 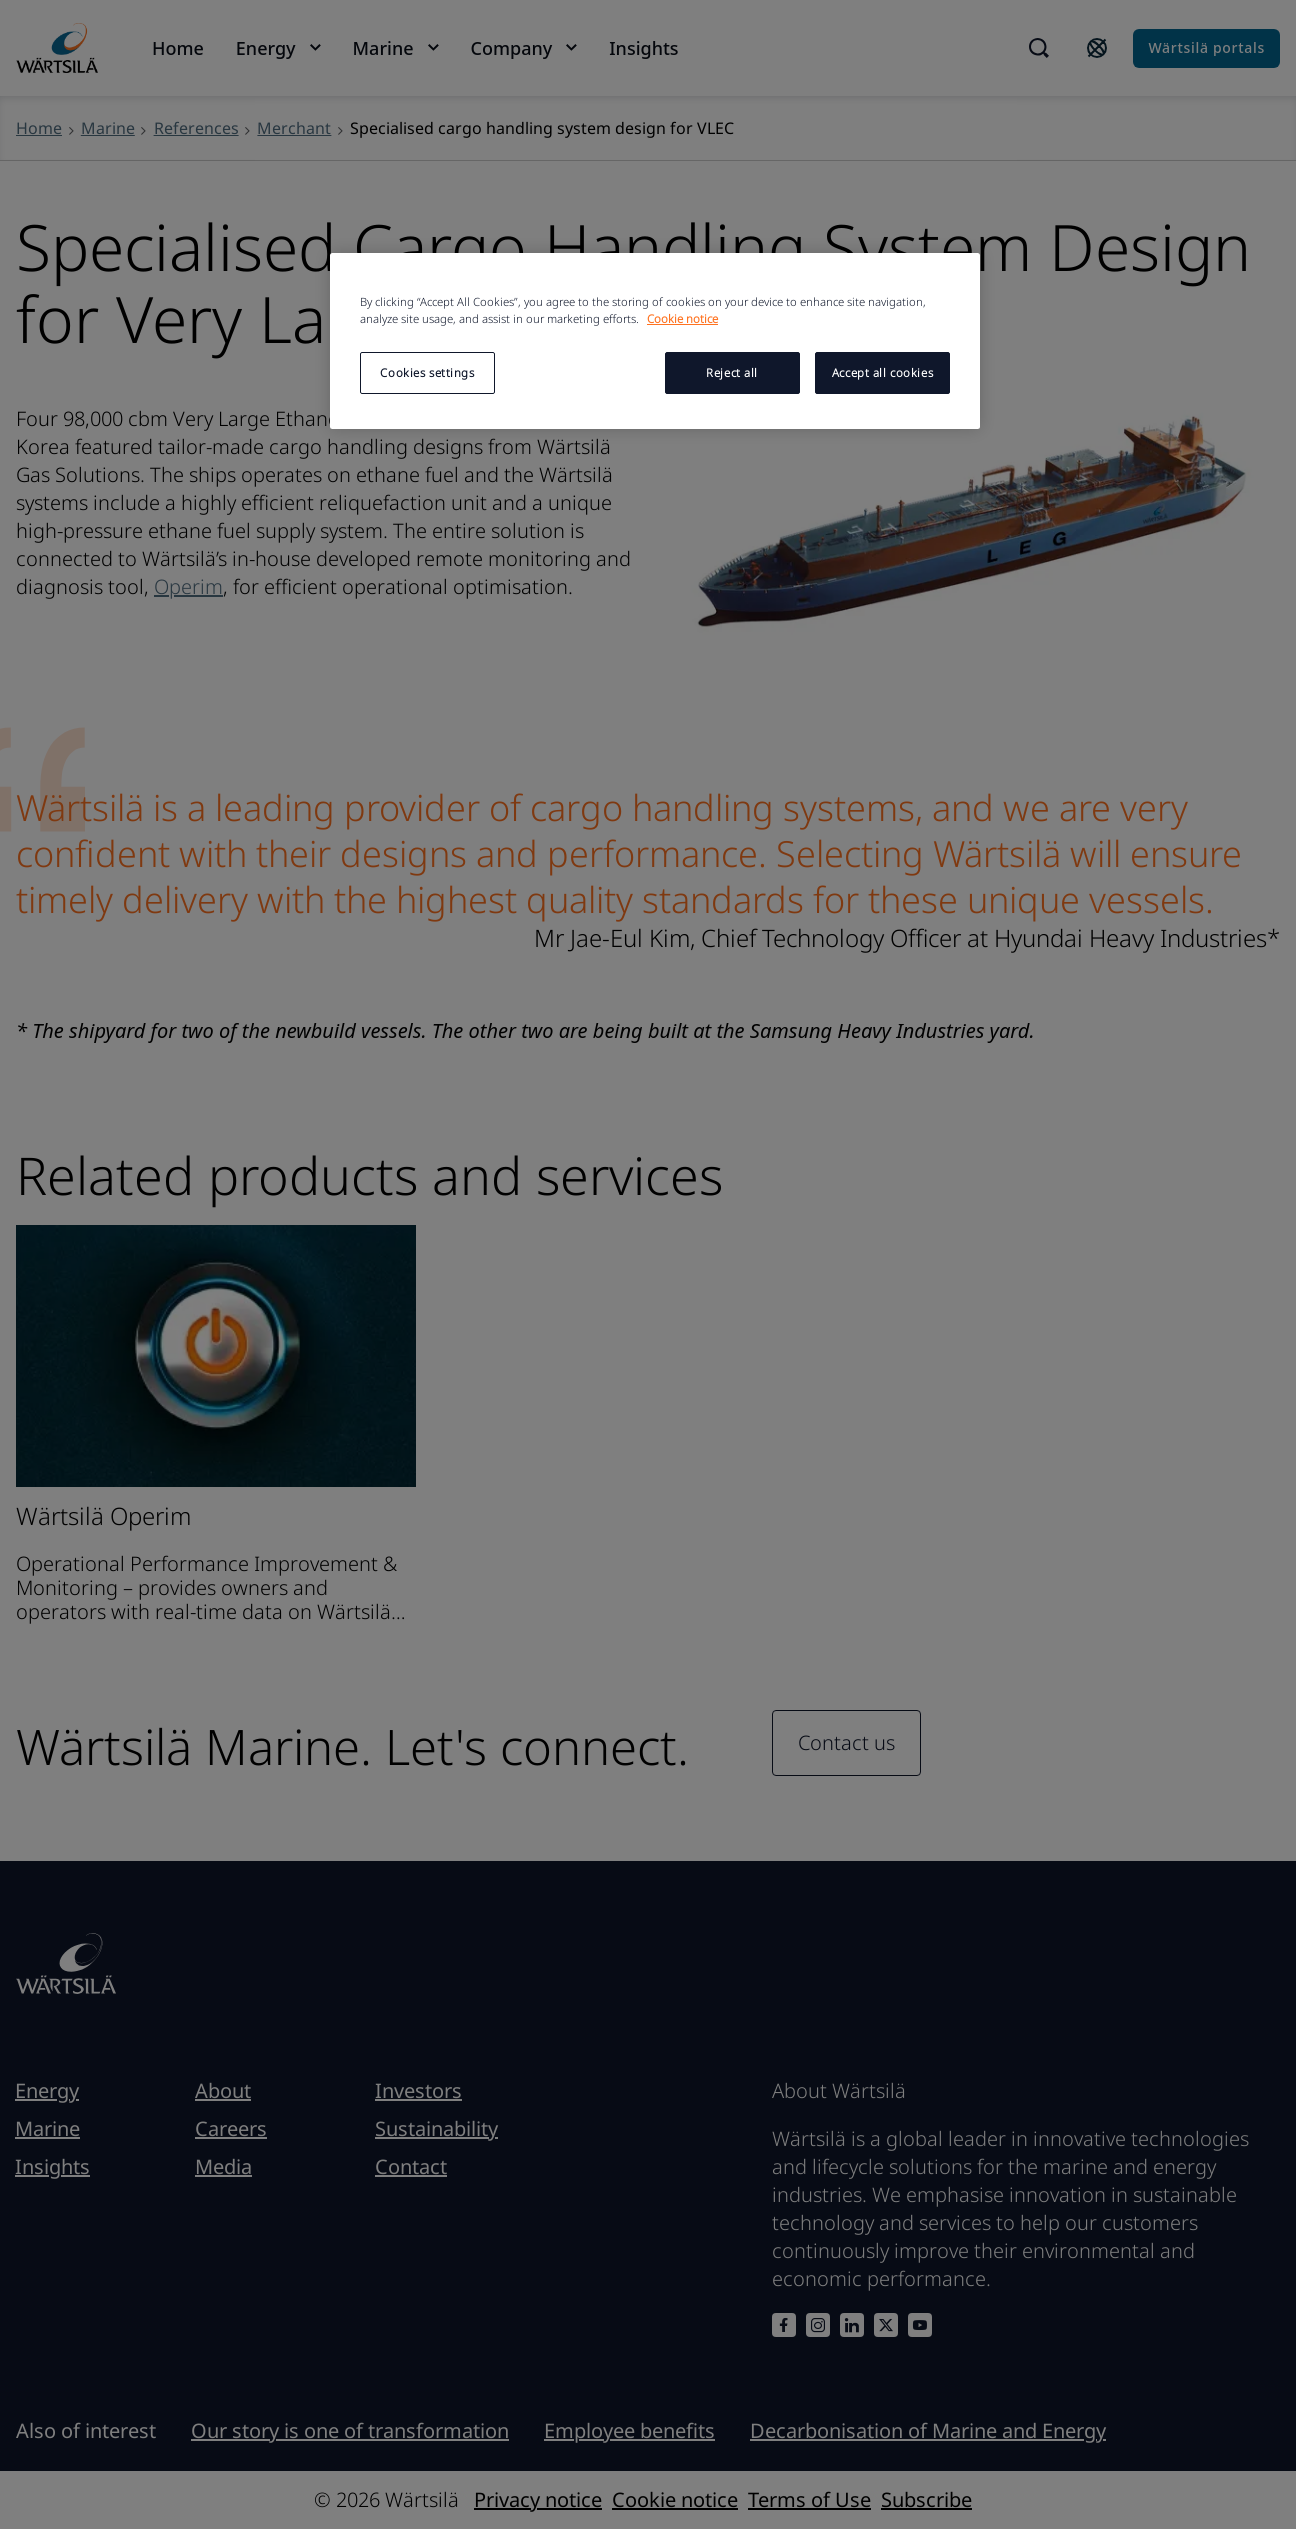 I want to click on Accept all cookies, so click(x=882, y=372).